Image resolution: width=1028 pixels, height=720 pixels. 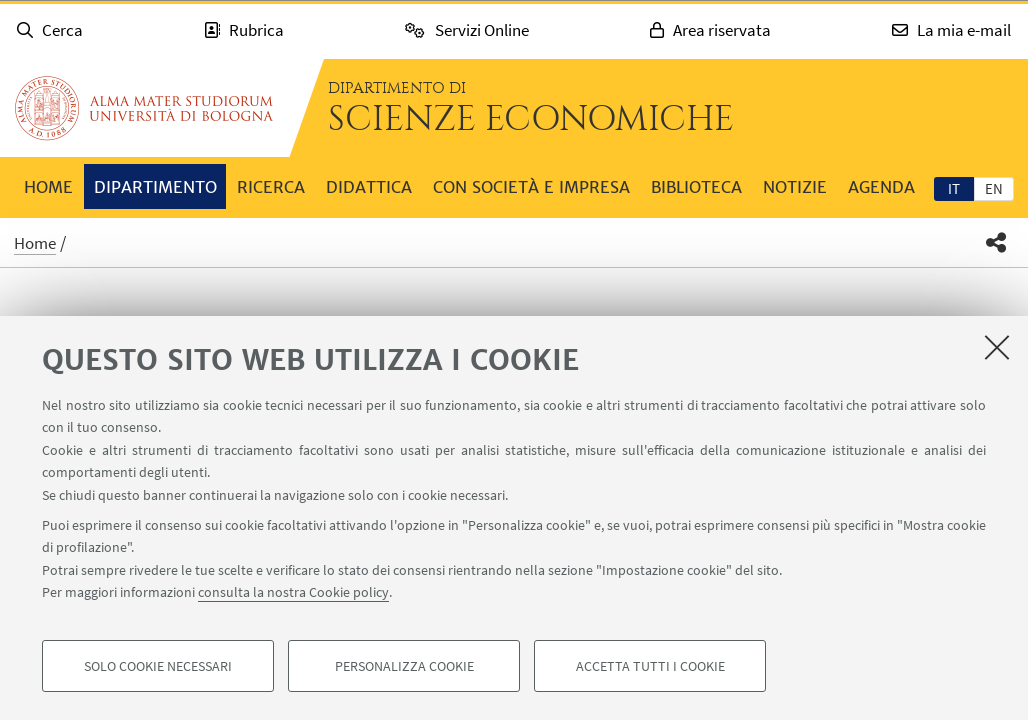 I want to click on Vai alla Homepage del Portale, so click(x=144, y=108).